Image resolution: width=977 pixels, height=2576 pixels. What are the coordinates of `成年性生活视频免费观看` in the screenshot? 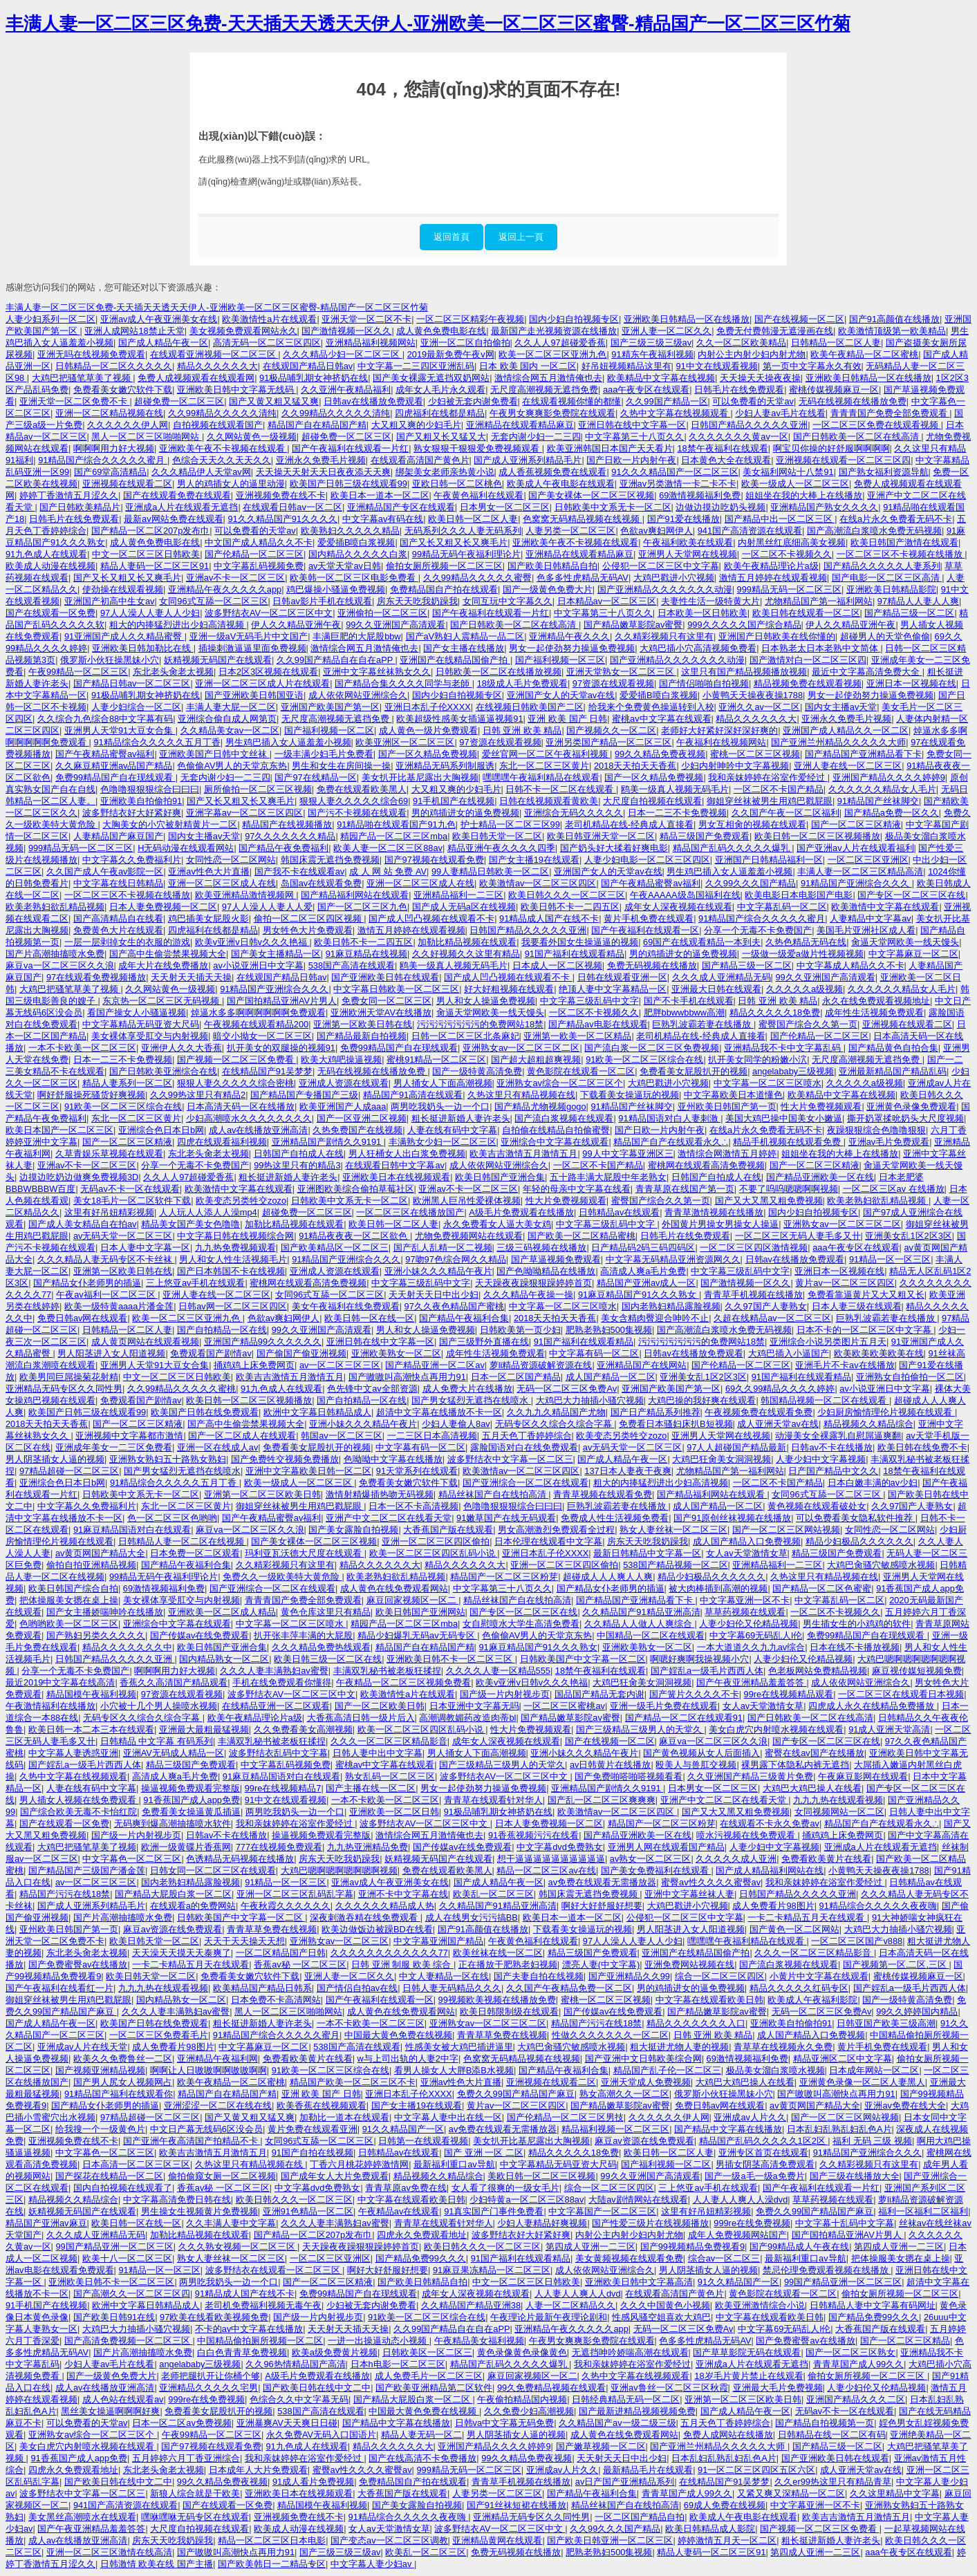 It's located at (874, 1012).